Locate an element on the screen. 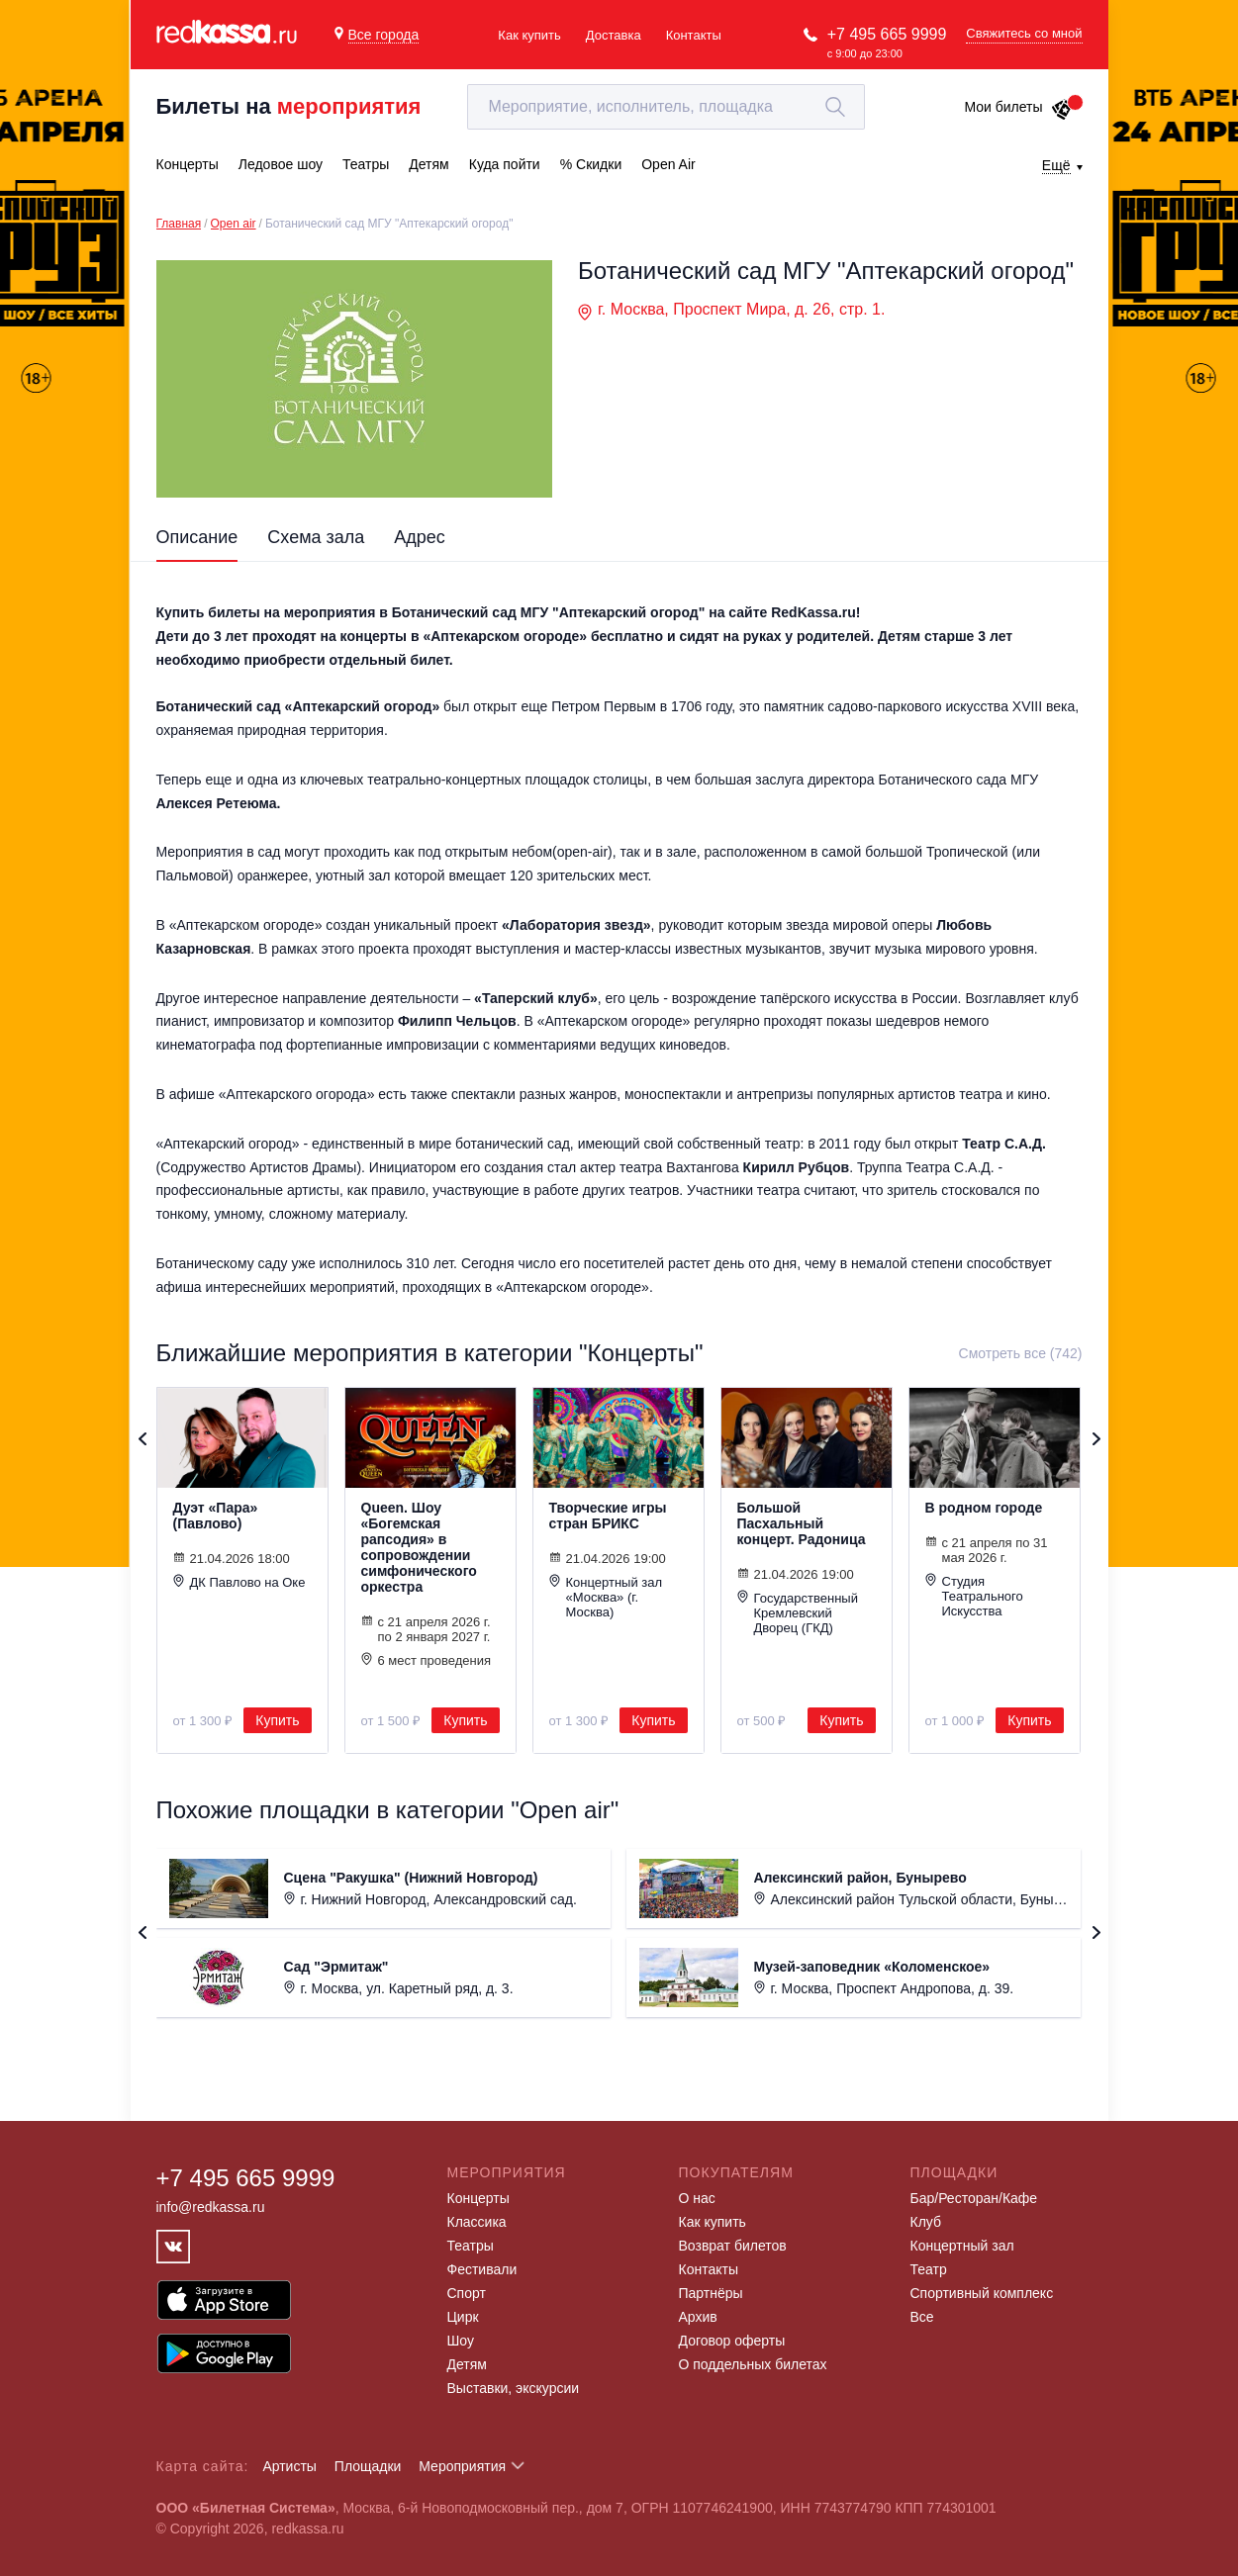 Image resolution: width=1238 pixels, height=2576 pixels. Договор оферты is located at coordinates (732, 2340).